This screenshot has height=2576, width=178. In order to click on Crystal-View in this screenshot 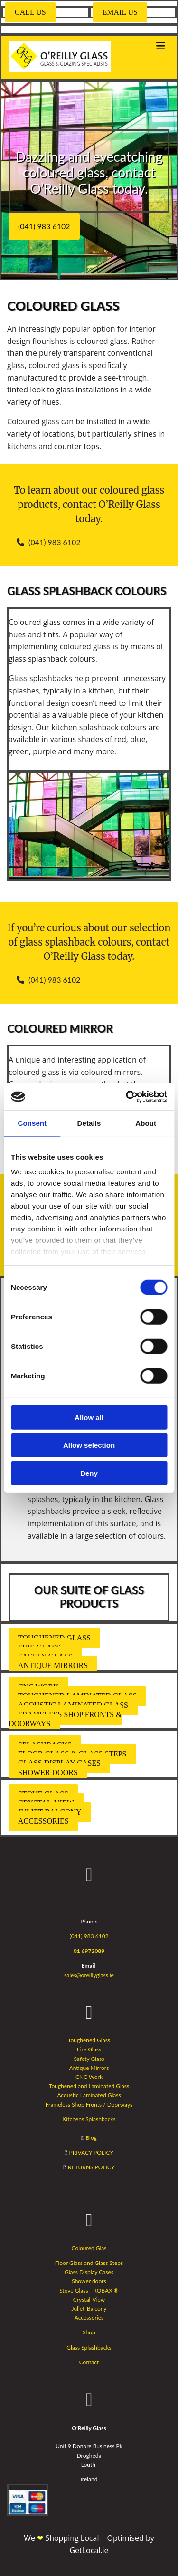, I will do `click(89, 2299)`.